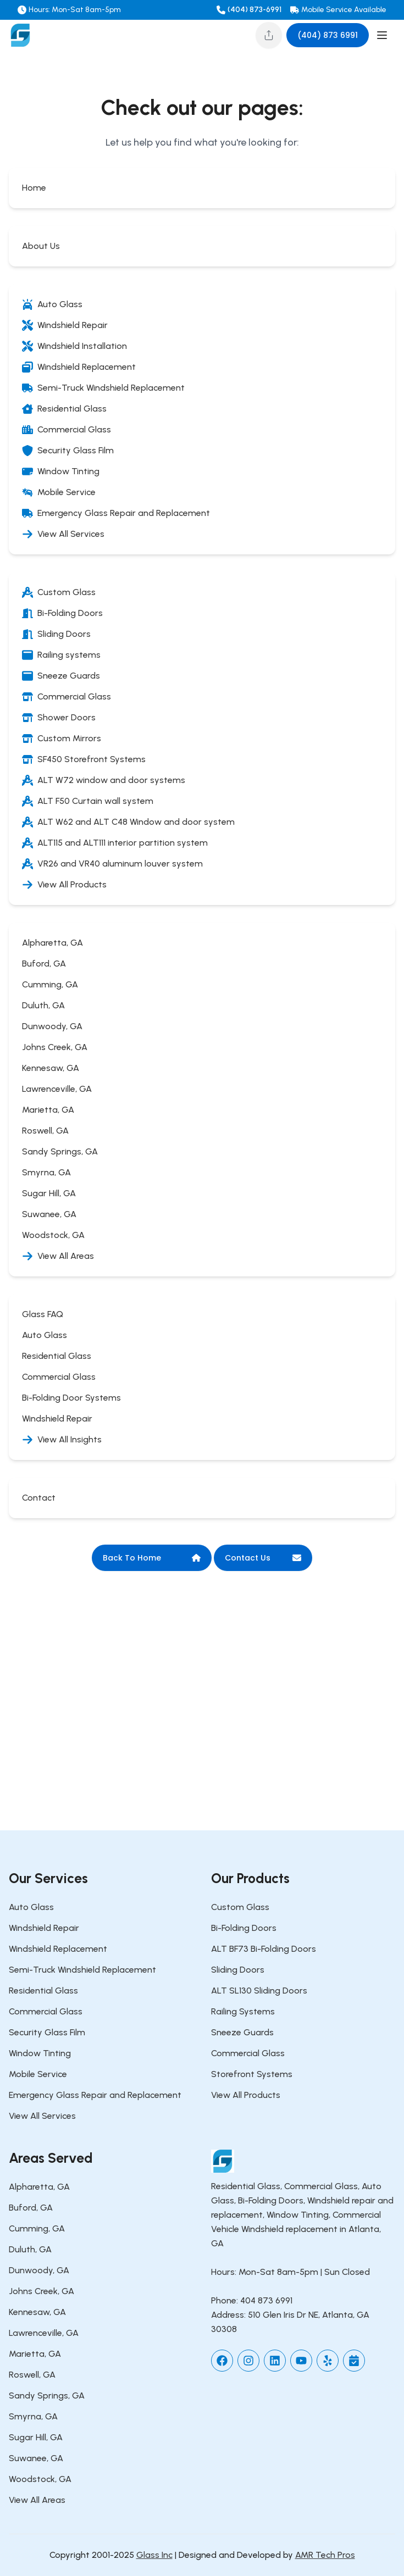 The height and width of the screenshot is (2576, 404). What do you see at coordinates (37, 2312) in the screenshot?
I see `Kennesaw, GA` at bounding box center [37, 2312].